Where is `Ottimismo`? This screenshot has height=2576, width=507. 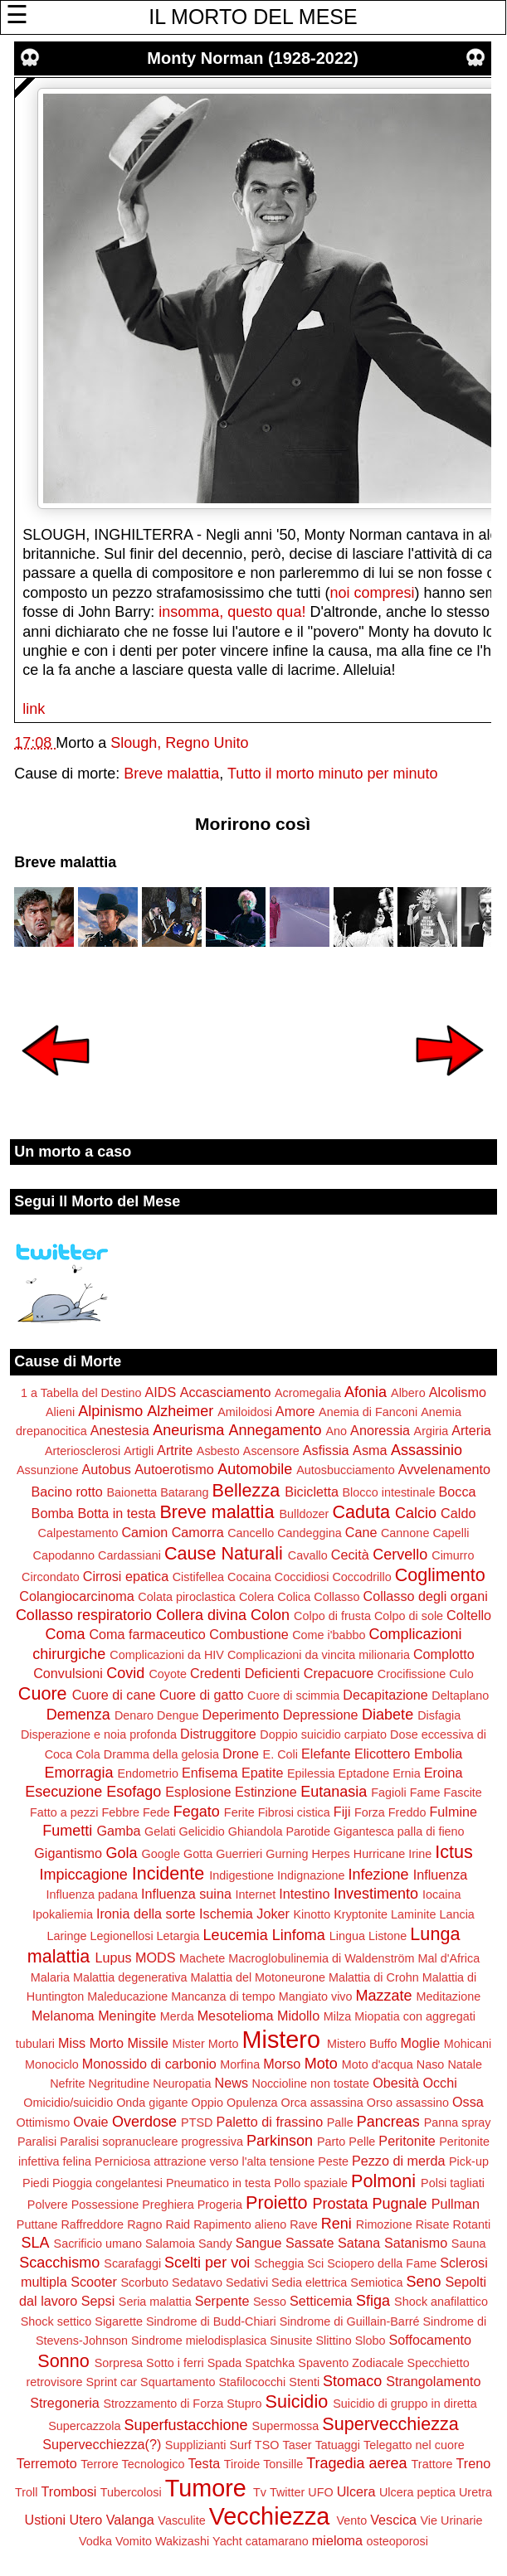
Ottimismo is located at coordinates (43, 2122).